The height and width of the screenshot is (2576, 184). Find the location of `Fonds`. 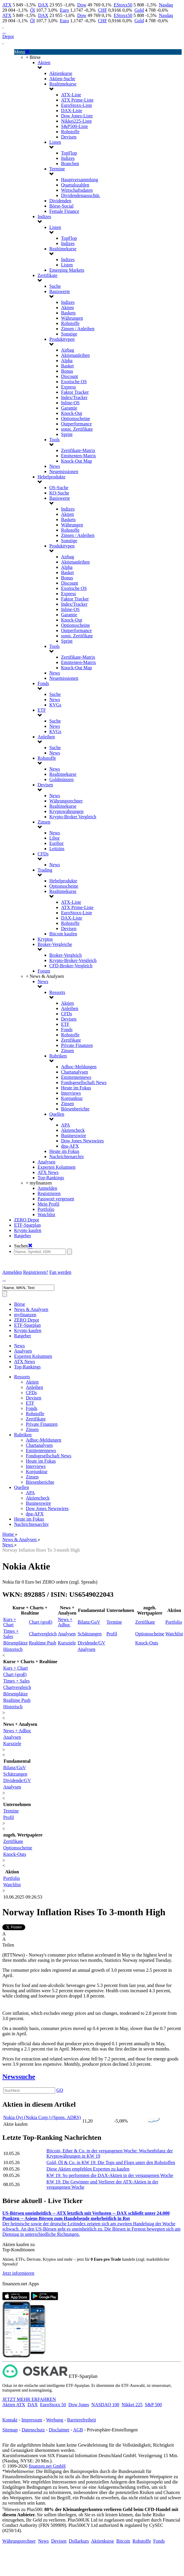

Fonds is located at coordinates (43, 683).